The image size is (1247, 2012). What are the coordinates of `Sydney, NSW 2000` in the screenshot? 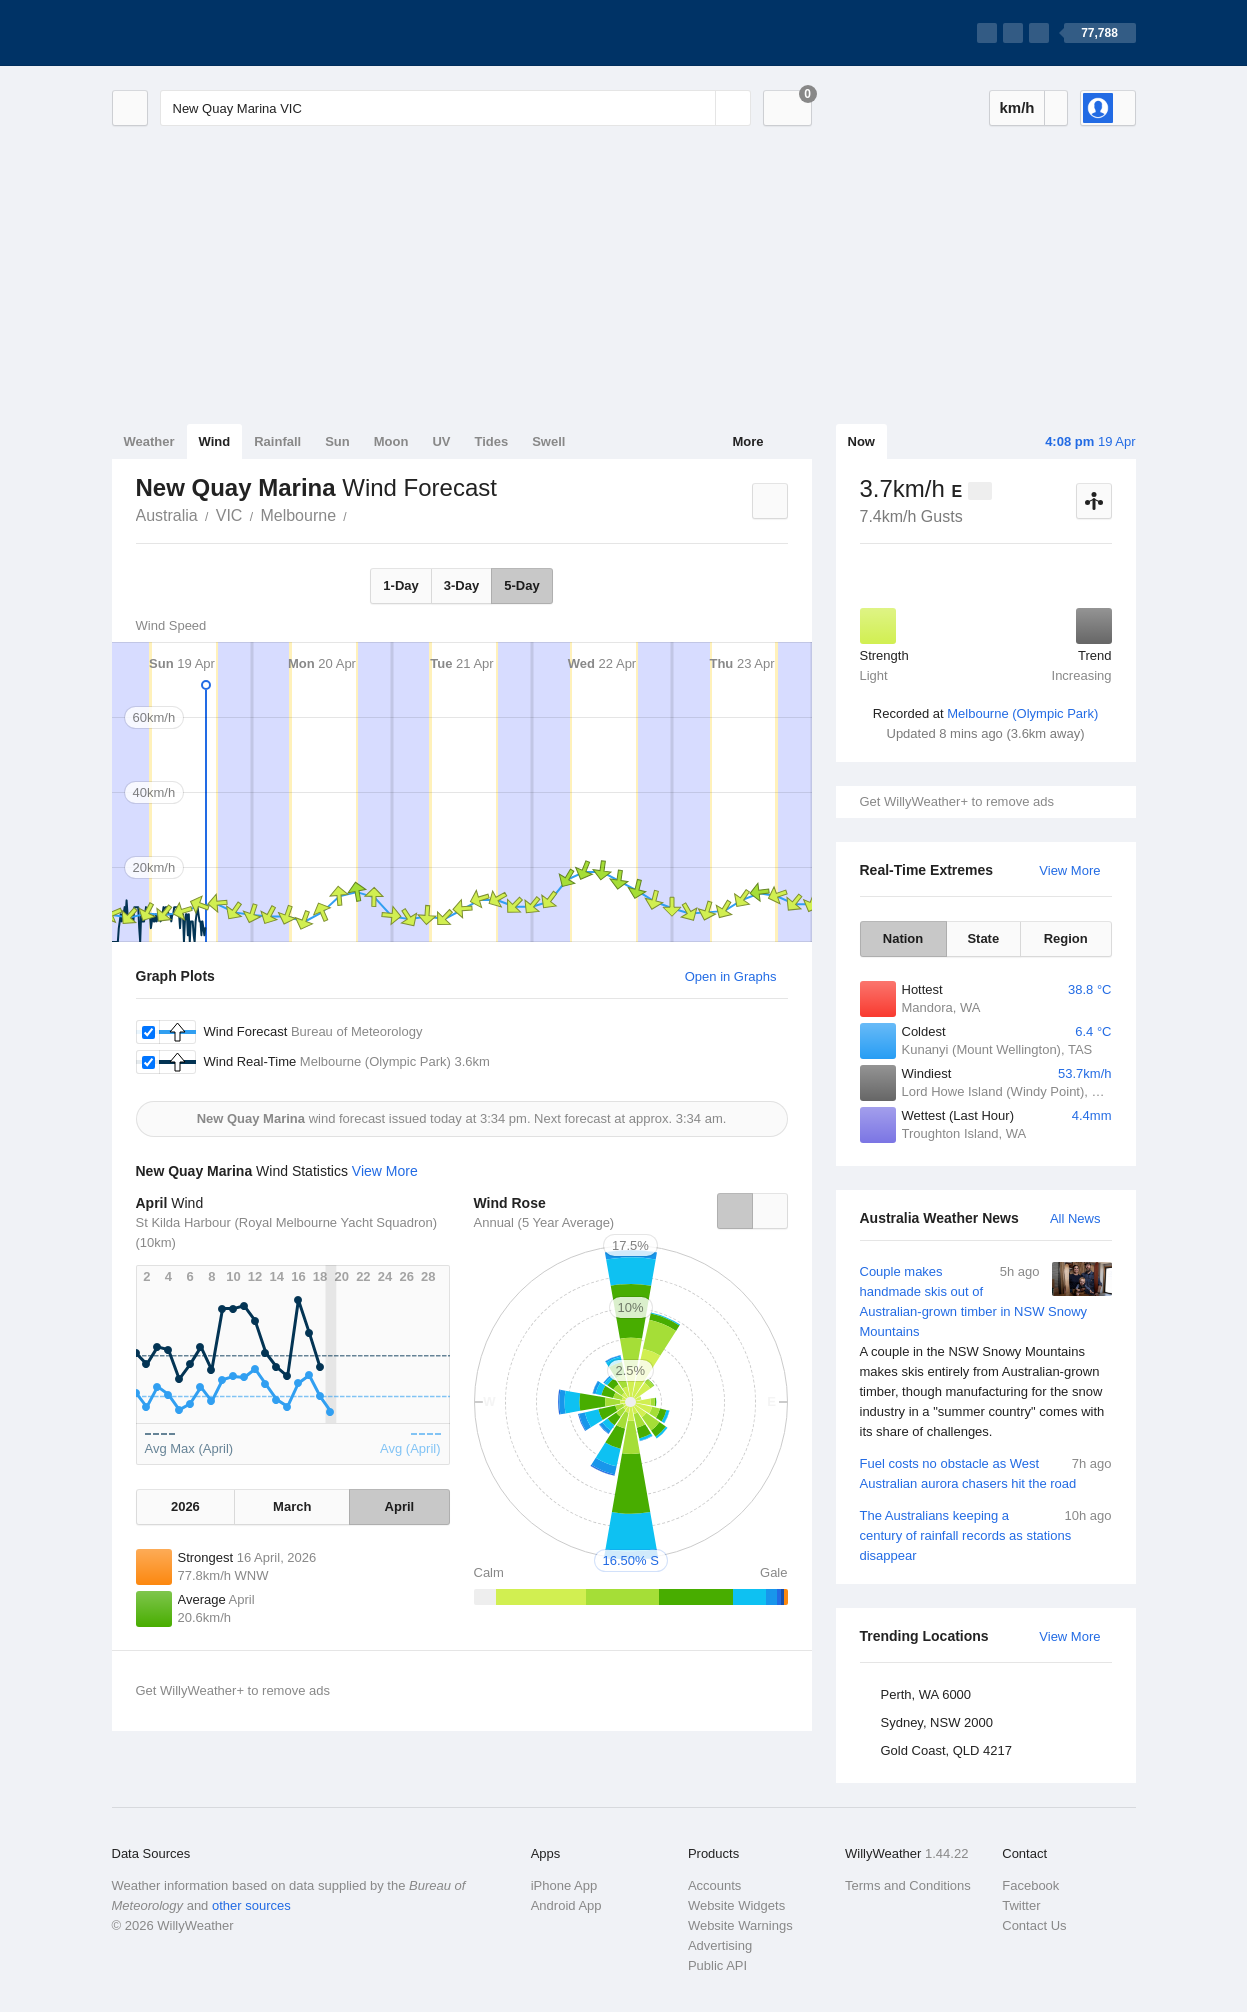 It's located at (937, 1722).